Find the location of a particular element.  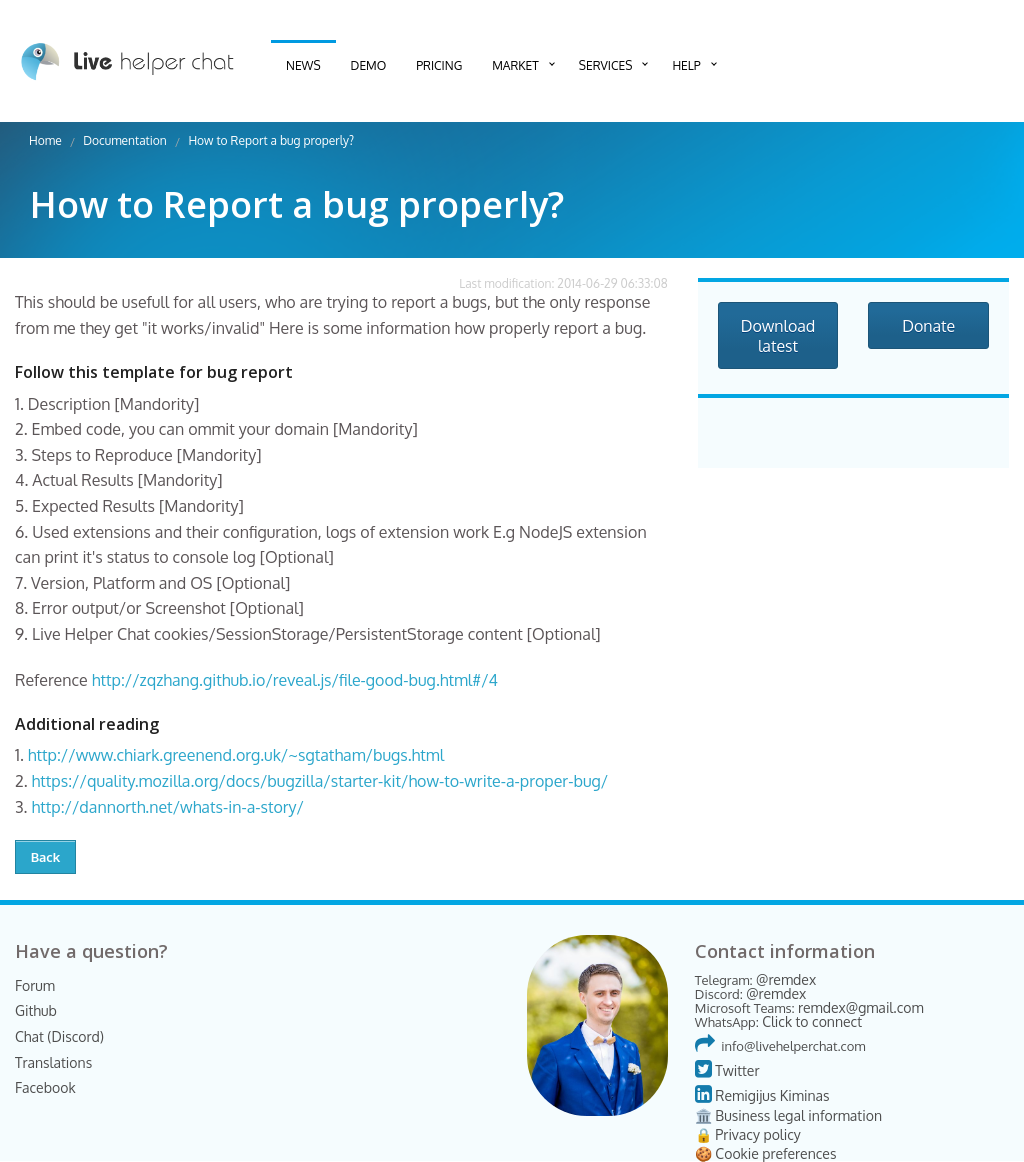

Twitter is located at coordinates (727, 1070).